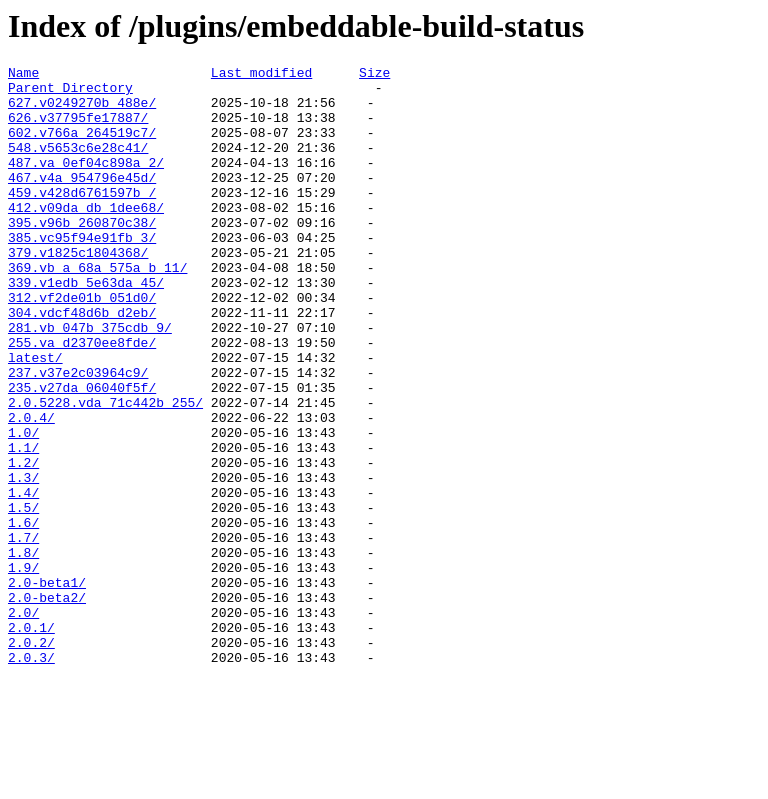 The width and height of the screenshot is (768, 799). What do you see at coordinates (82, 363) in the screenshot?
I see `304.vdcf48d6b_d2eb/` at bounding box center [82, 363].